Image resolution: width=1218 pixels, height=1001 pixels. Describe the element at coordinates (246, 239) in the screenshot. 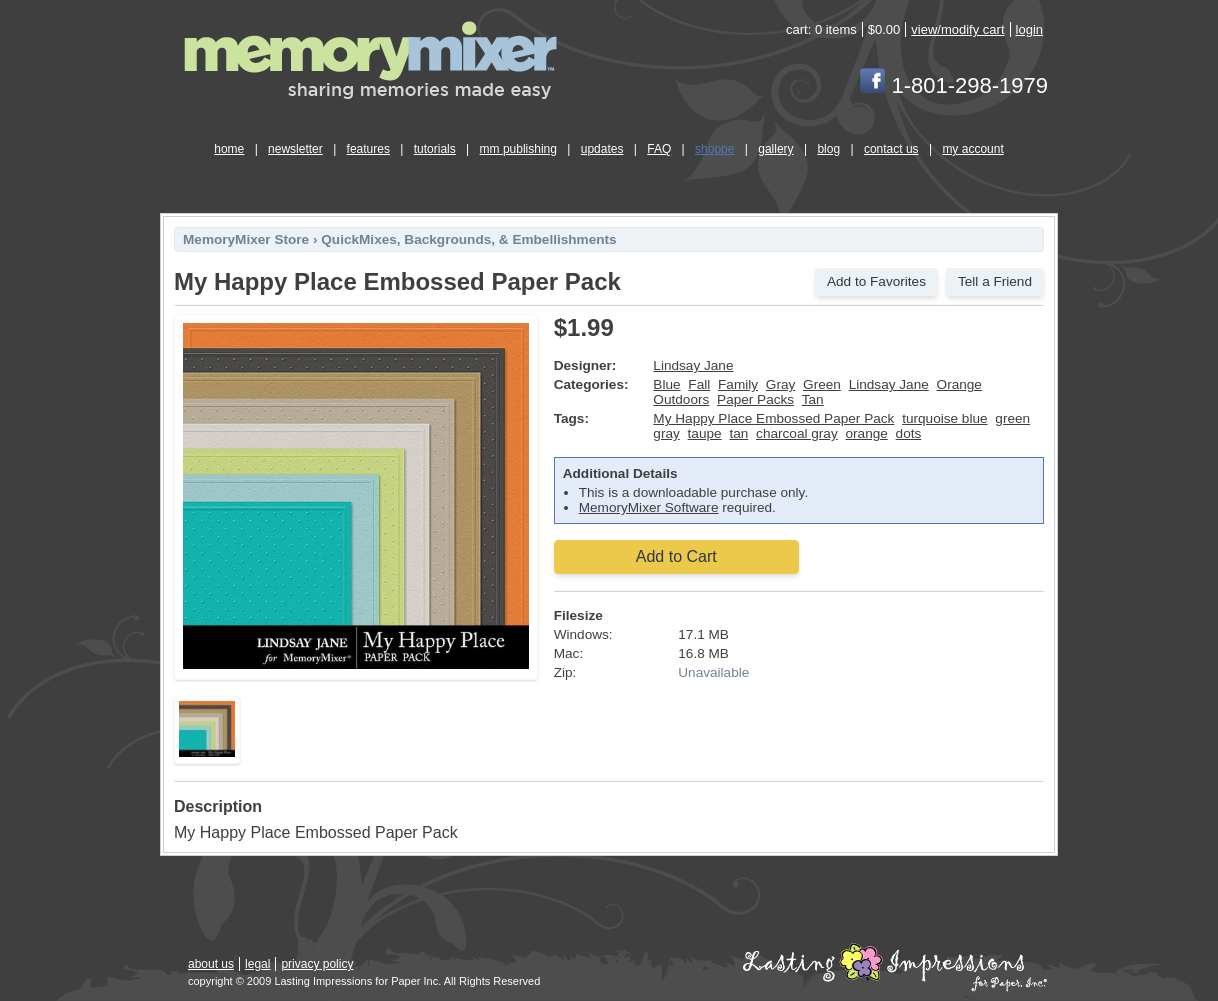

I see `MemoryMixer Store` at that location.